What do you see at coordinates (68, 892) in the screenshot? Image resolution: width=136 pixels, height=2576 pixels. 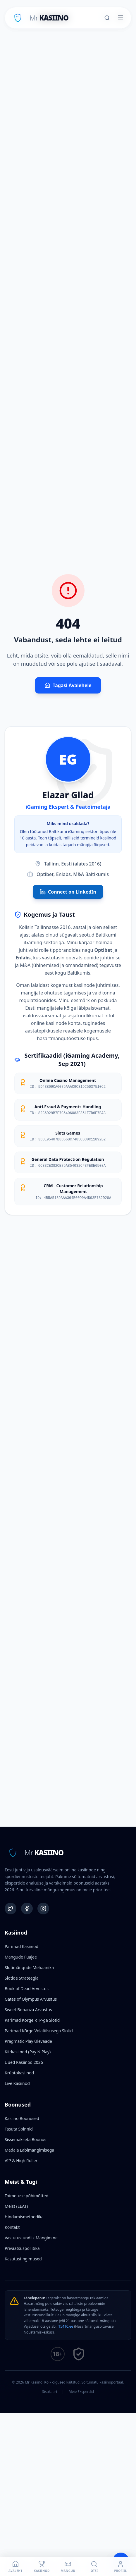 I see `Connect on LinkedIn` at bounding box center [68, 892].